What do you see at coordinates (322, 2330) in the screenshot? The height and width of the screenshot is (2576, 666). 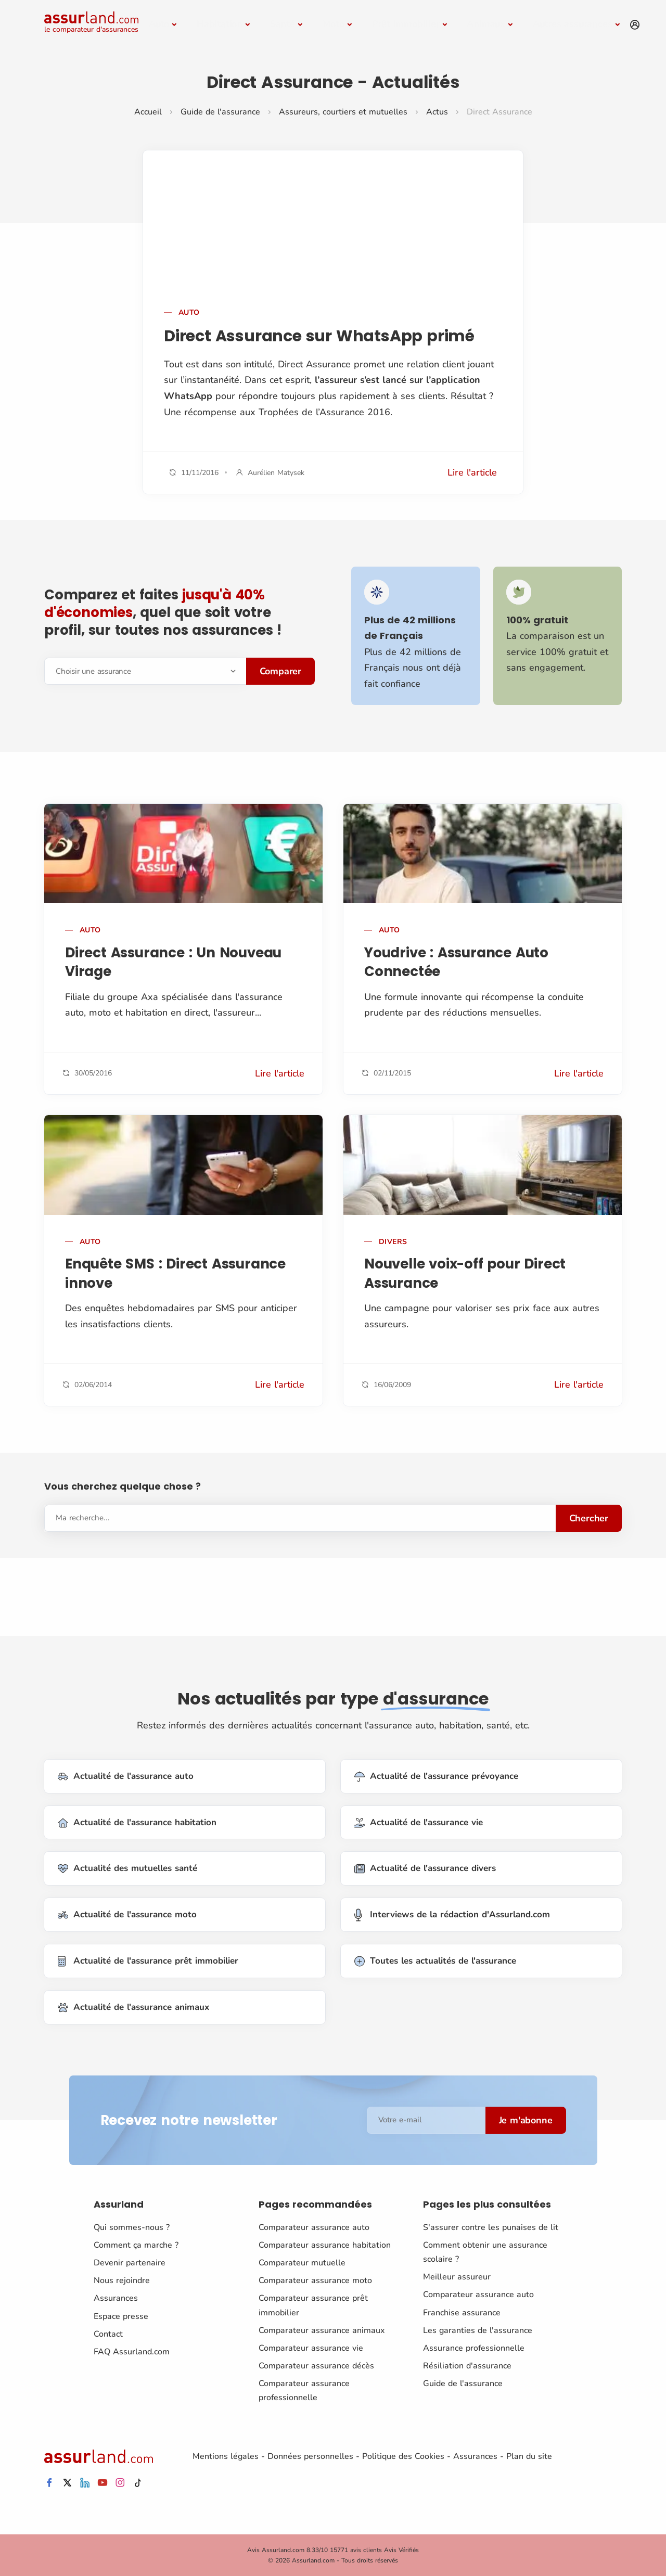 I see `Comparateur assurance animaux` at bounding box center [322, 2330].